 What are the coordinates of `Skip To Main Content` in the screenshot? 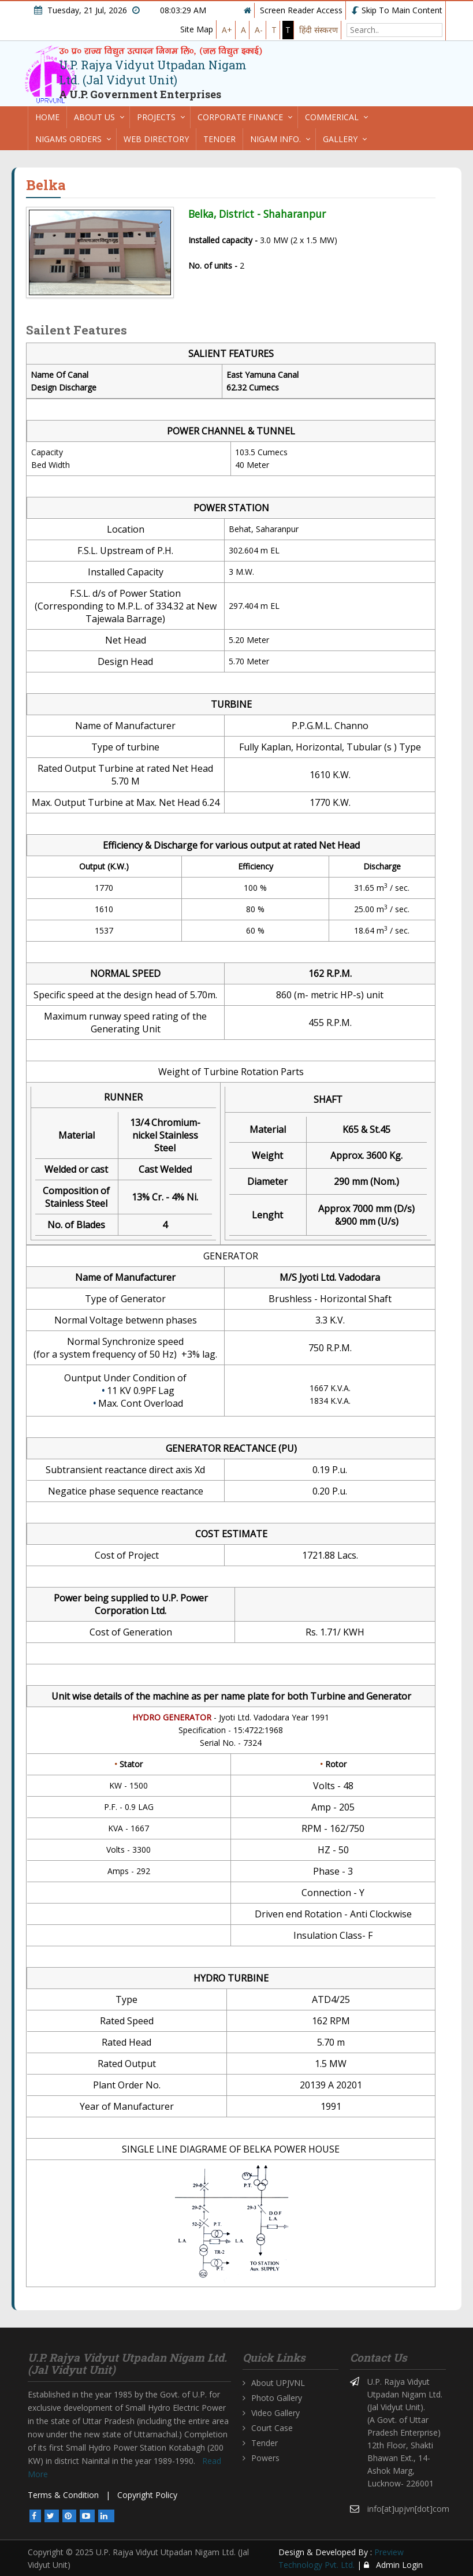 It's located at (396, 10).